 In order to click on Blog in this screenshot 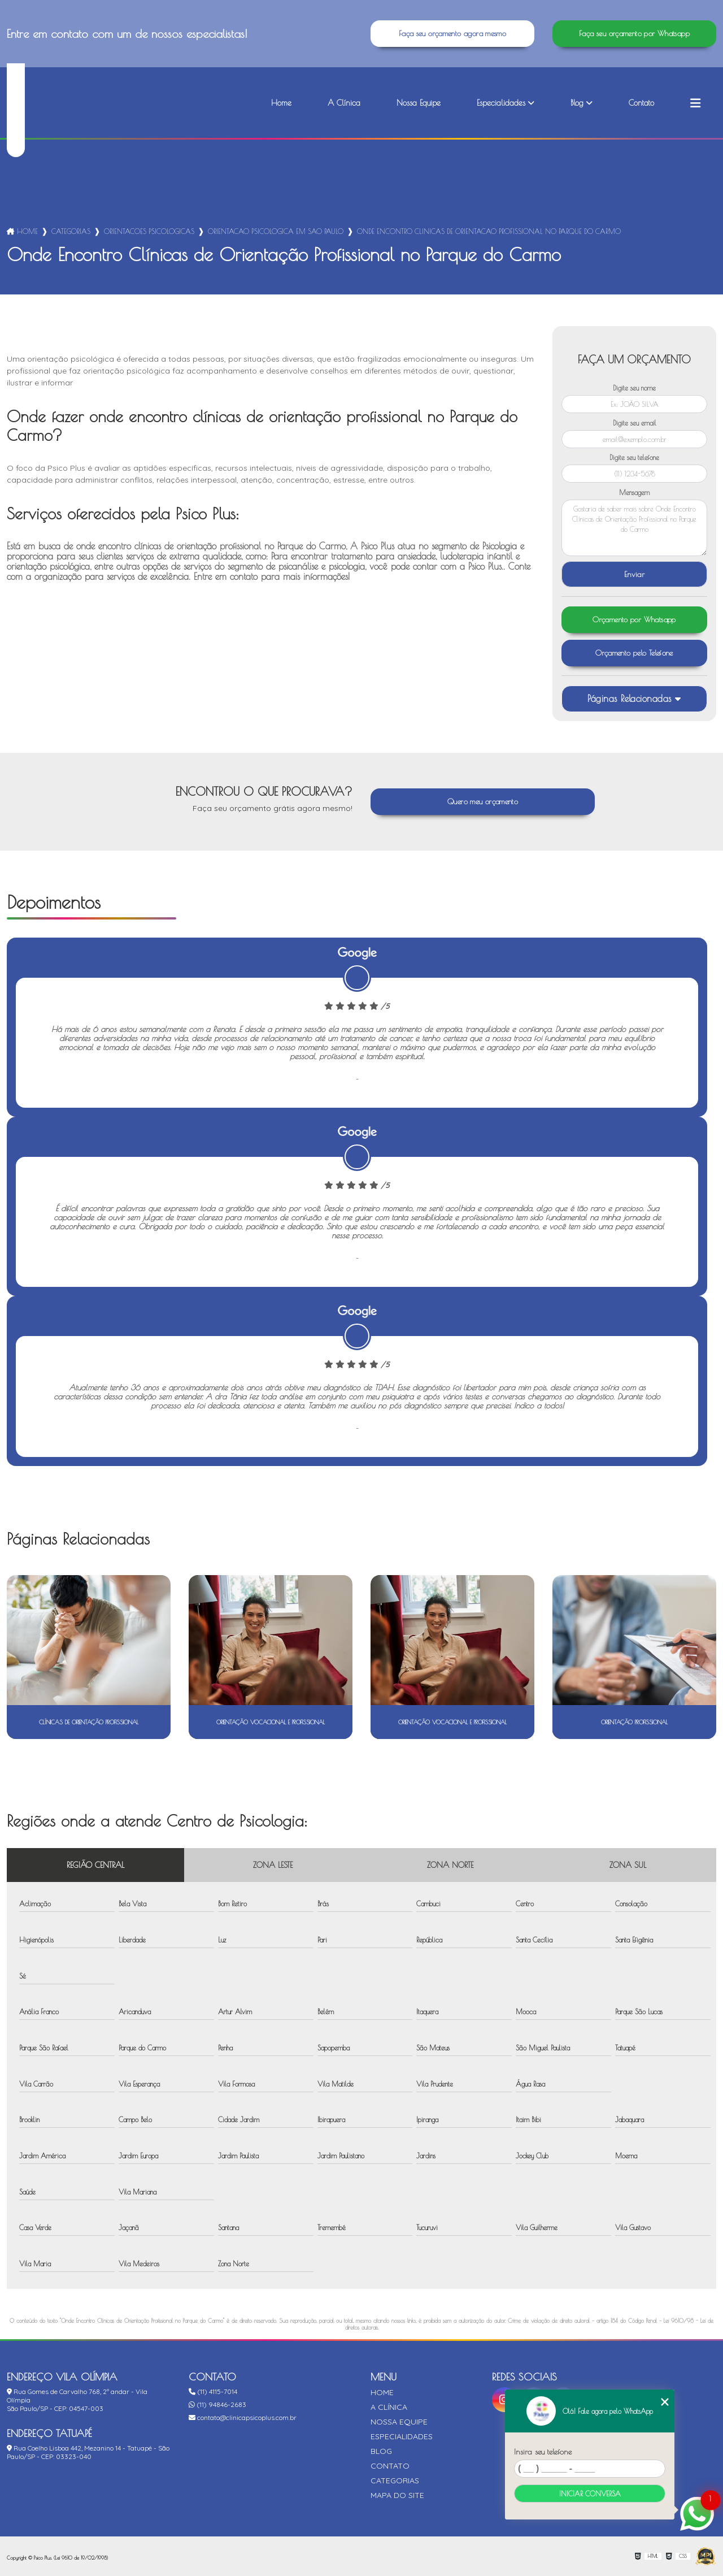, I will do `click(576, 102)`.